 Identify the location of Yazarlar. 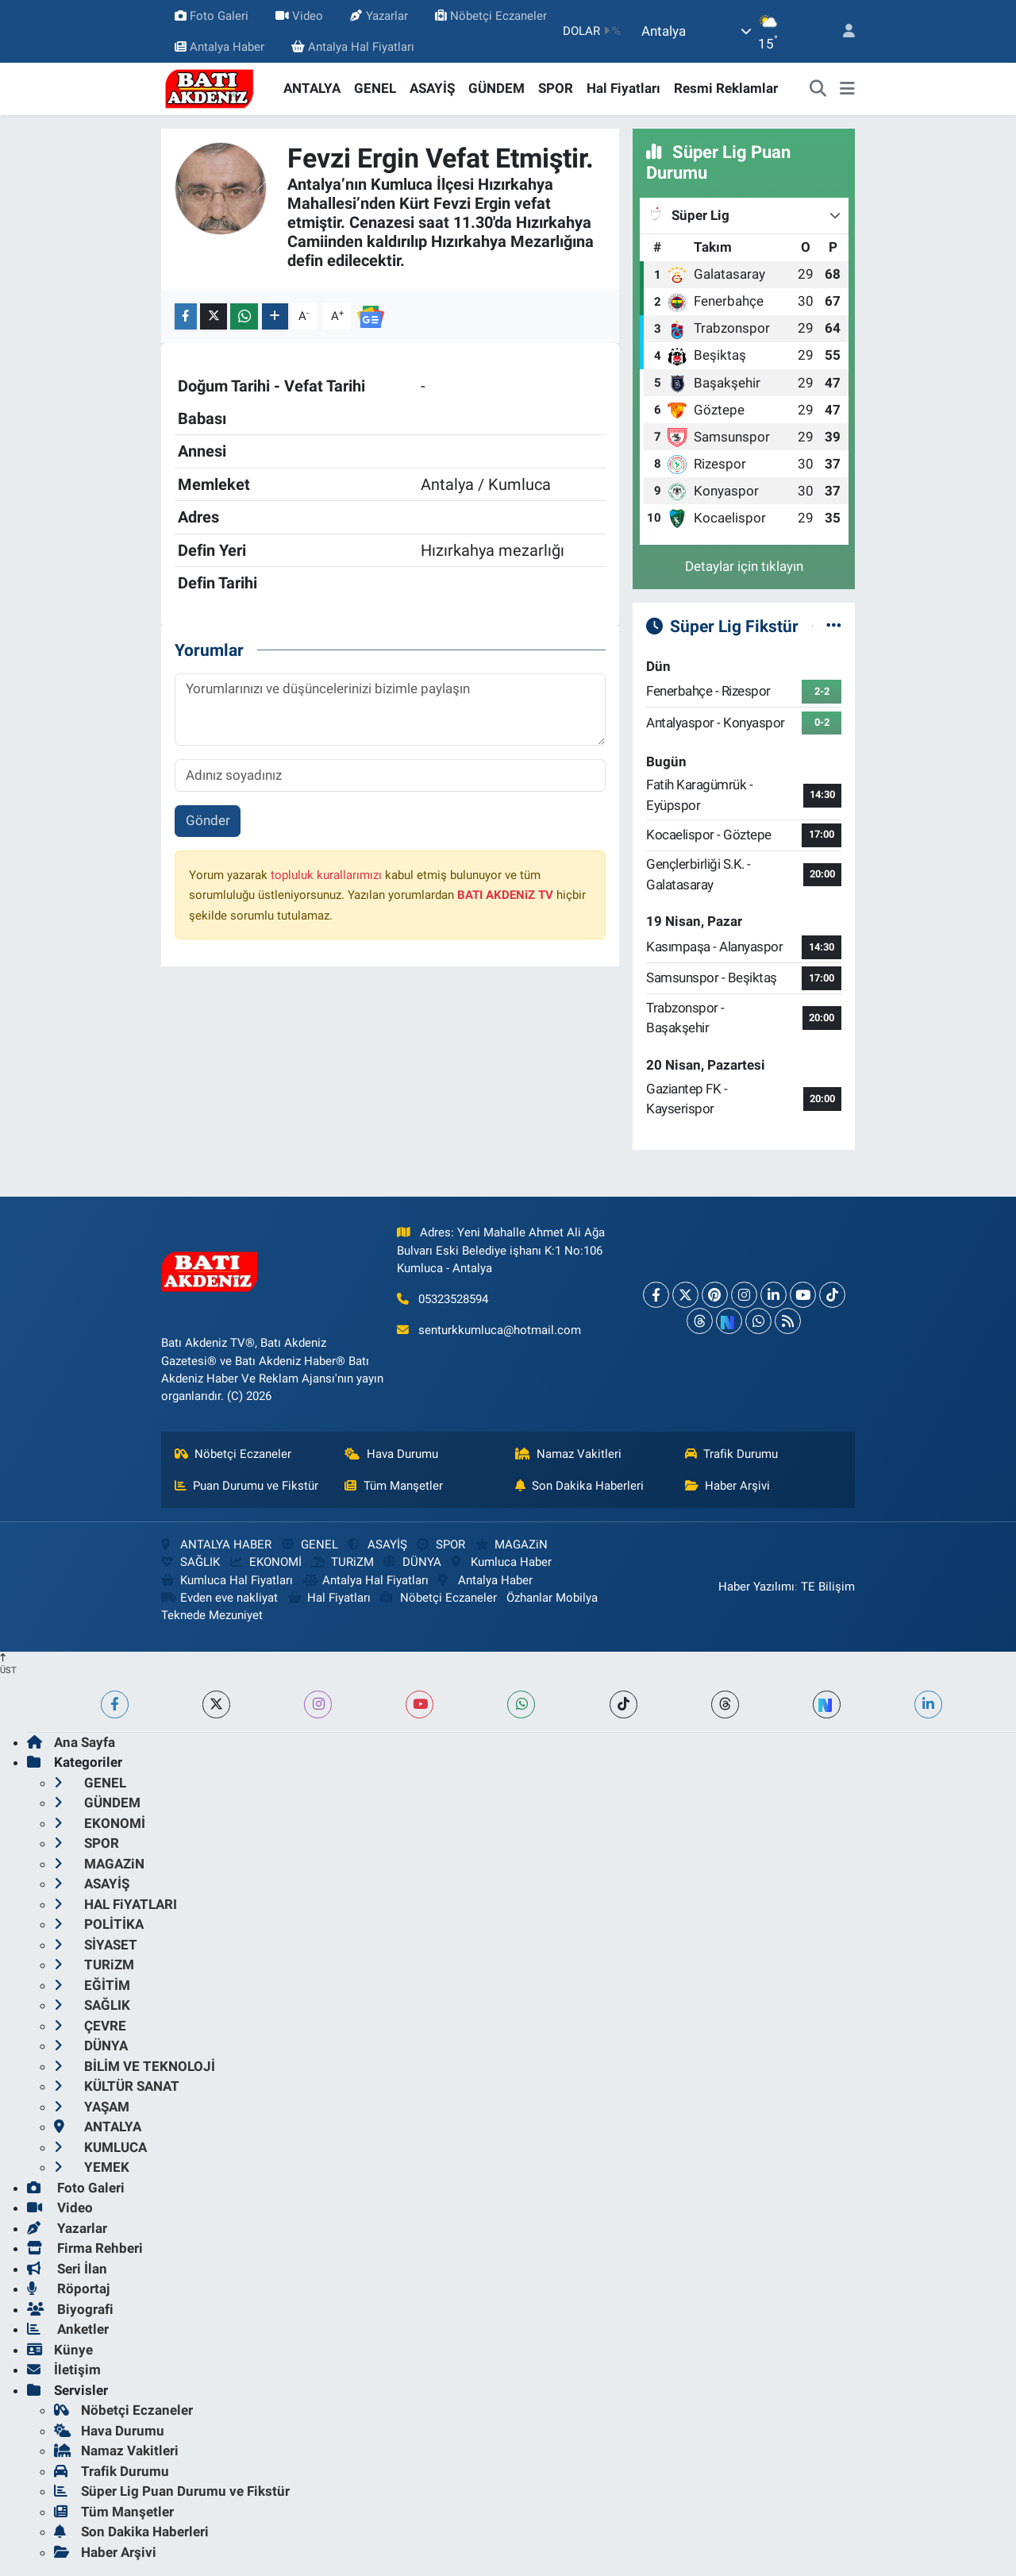
(378, 16).